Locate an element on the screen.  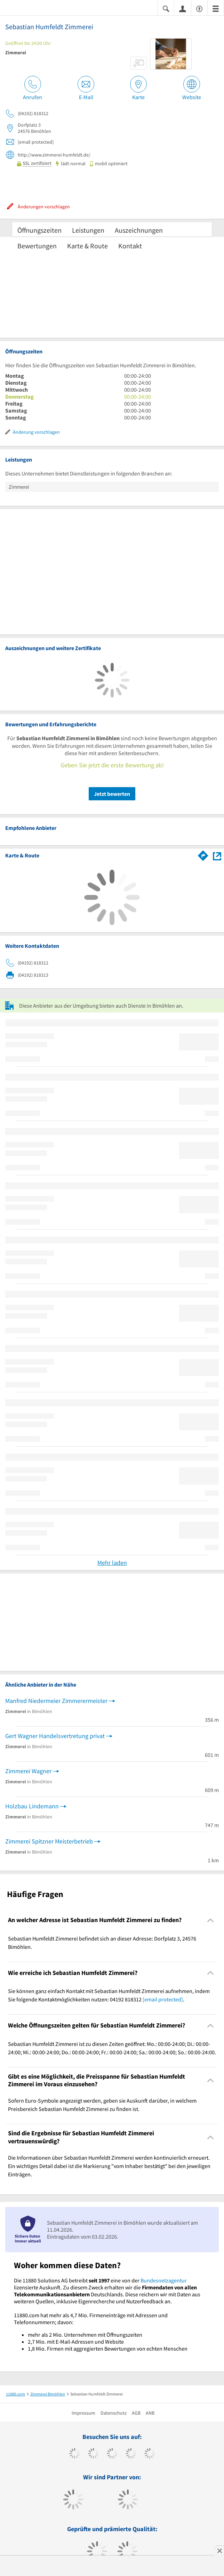
Datenschutz is located at coordinates (114, 2413).